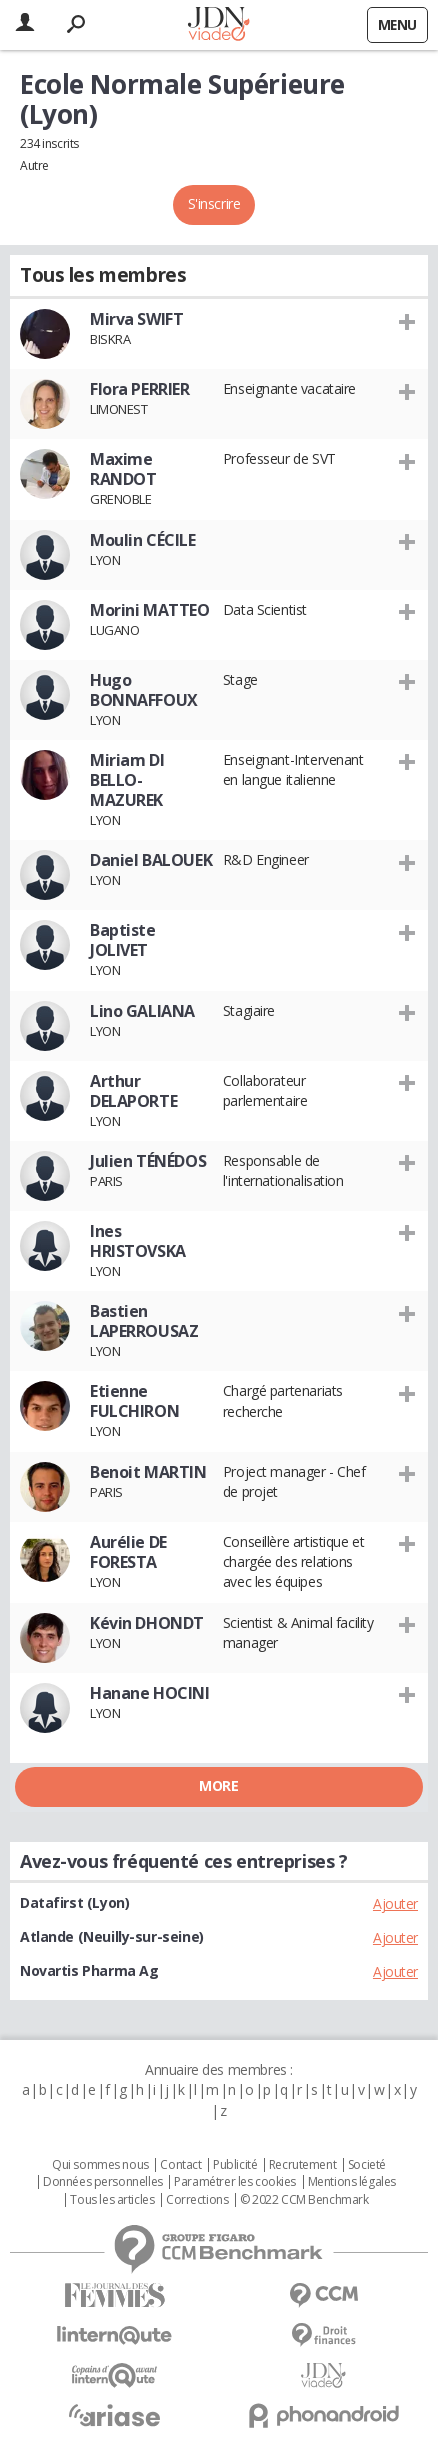  What do you see at coordinates (140, 389) in the screenshot?
I see `Flora PERRIER` at bounding box center [140, 389].